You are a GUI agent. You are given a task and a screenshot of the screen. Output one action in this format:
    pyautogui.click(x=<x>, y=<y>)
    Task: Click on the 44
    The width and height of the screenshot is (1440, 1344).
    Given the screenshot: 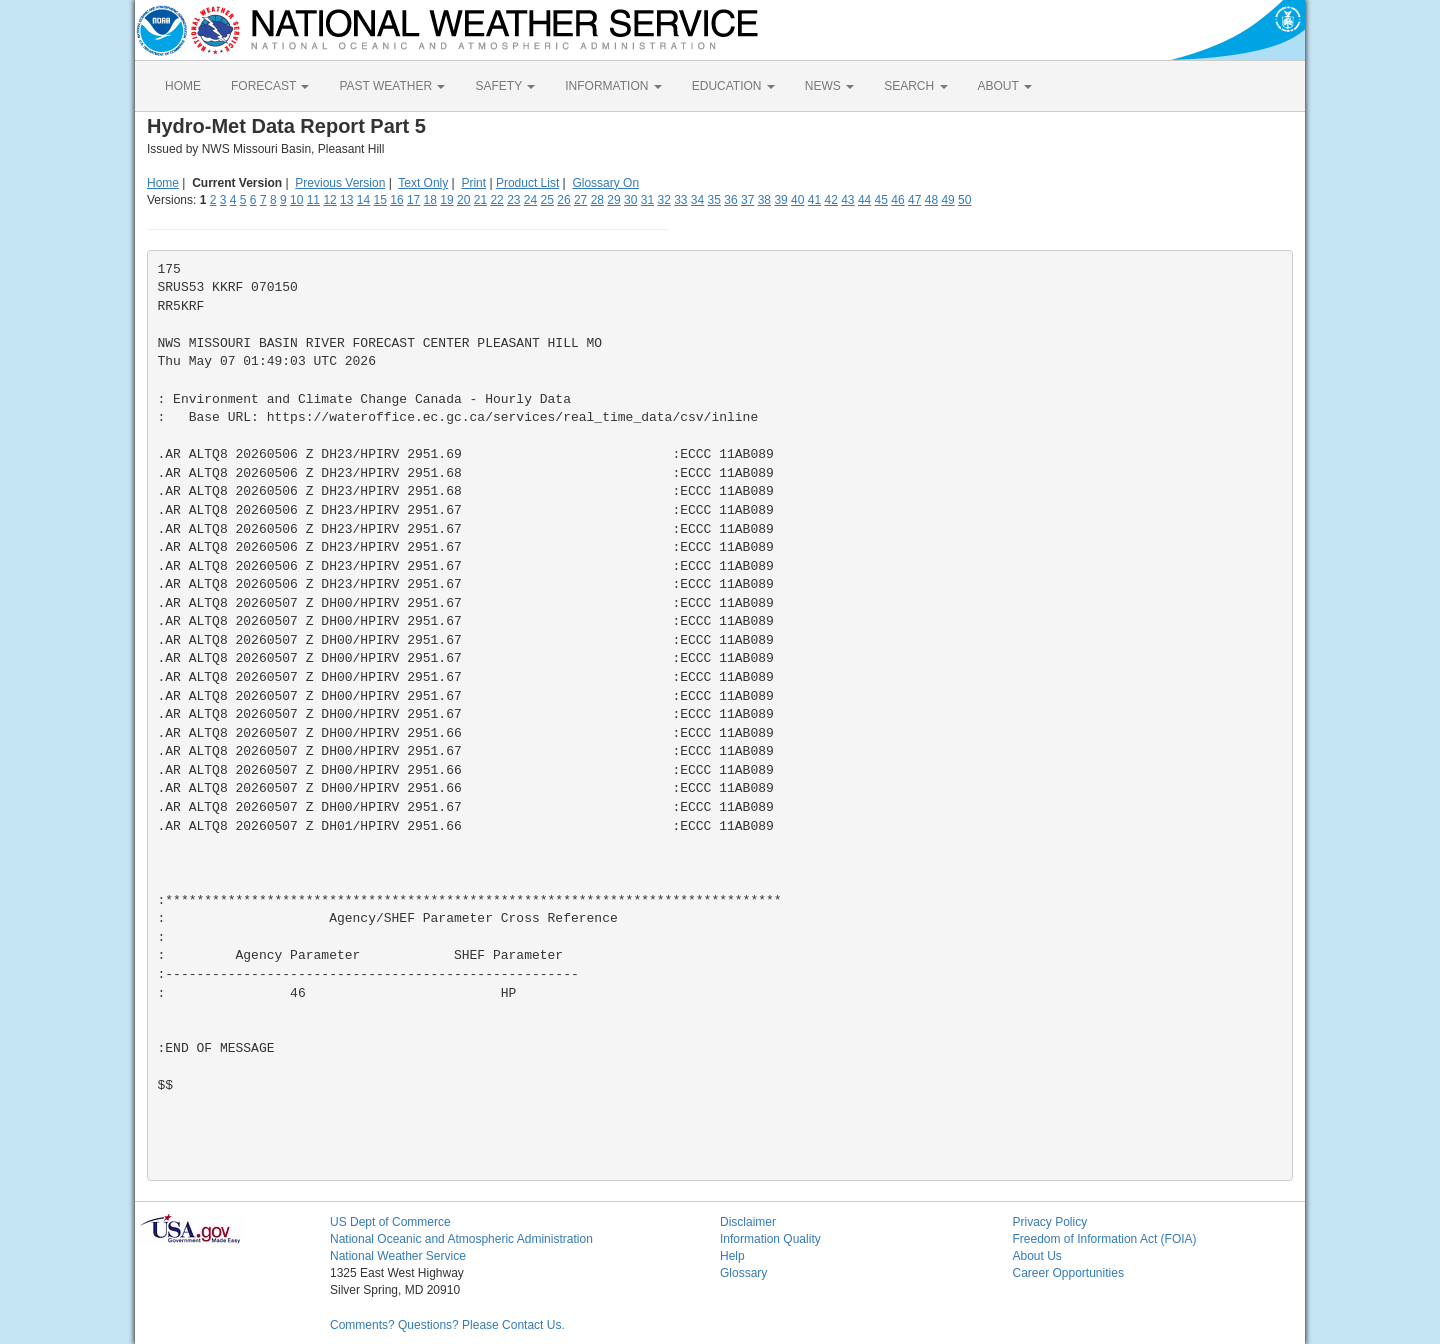 What is the action you would take?
    pyautogui.click(x=864, y=200)
    